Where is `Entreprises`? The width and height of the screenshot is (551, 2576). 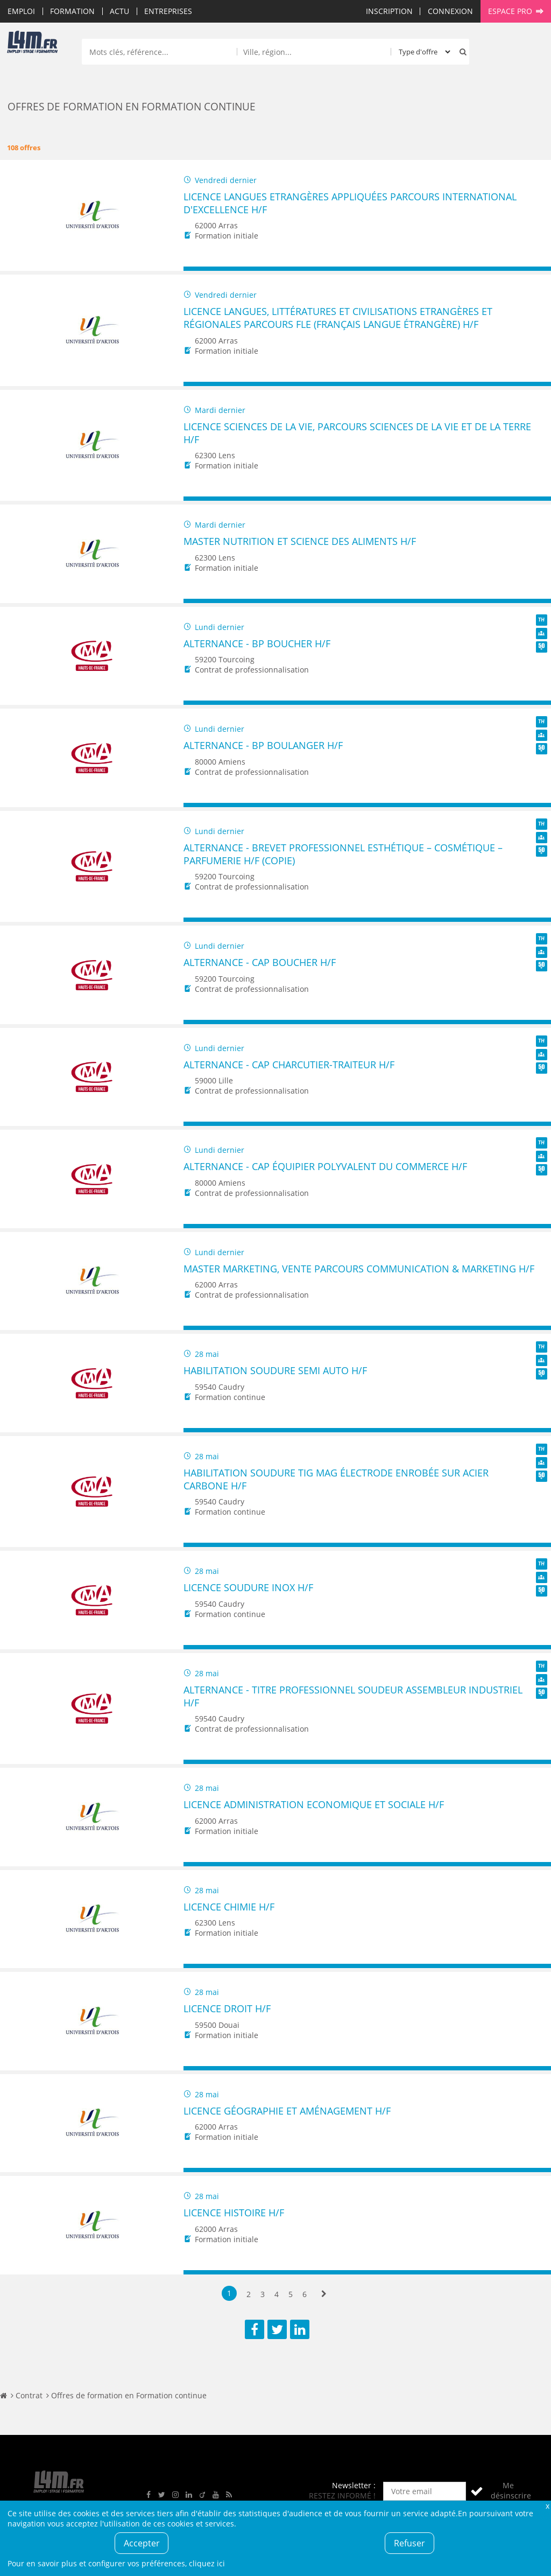 Entreprises is located at coordinates (168, 11).